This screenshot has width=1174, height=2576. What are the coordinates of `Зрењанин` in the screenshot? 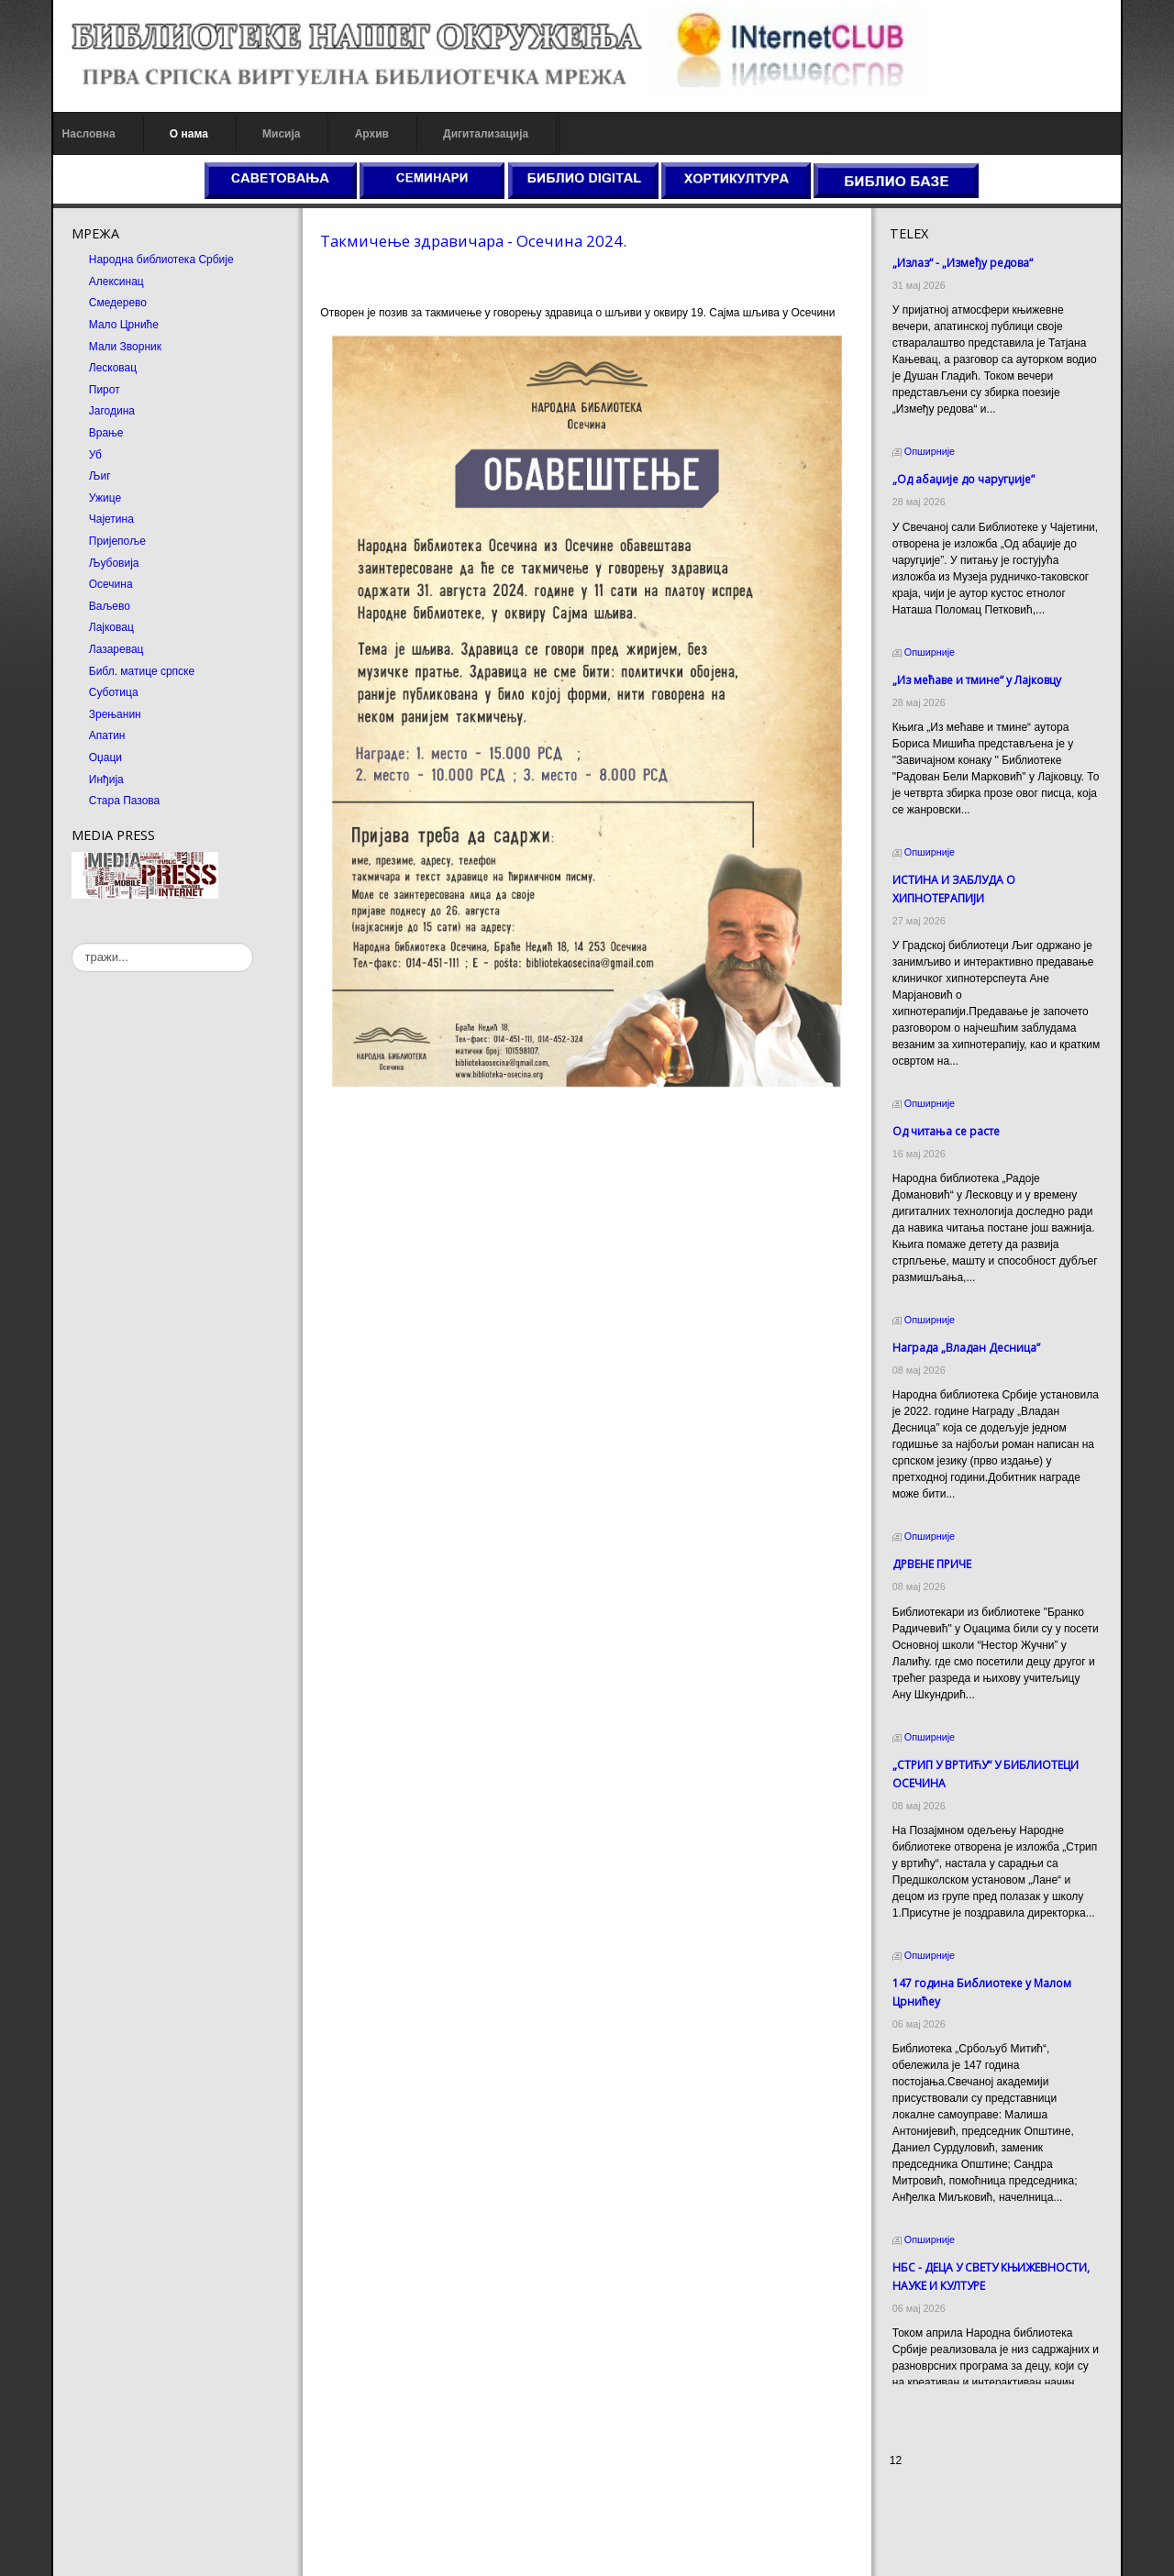 It's located at (112, 714).